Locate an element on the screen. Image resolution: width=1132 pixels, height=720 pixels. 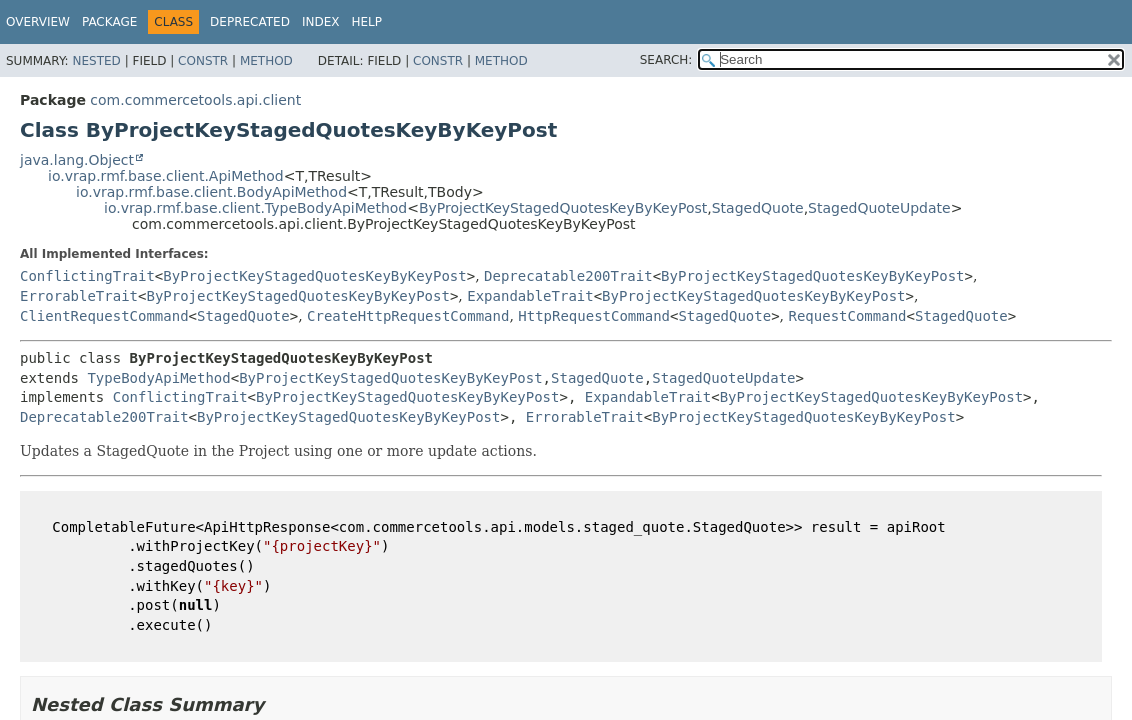
Constr is located at coordinates (203, 61).